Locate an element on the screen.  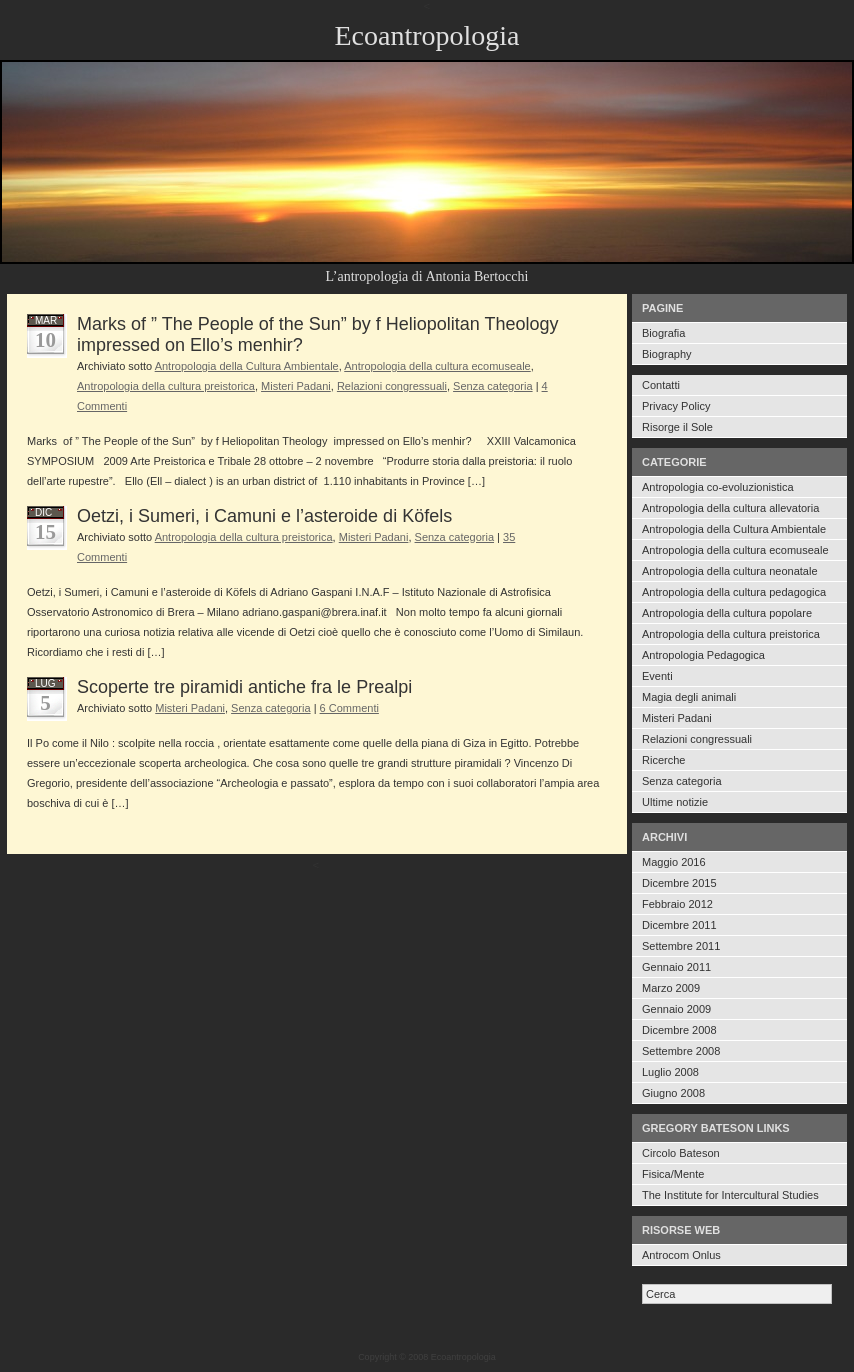
Settembre 2011 is located at coordinates (681, 946).